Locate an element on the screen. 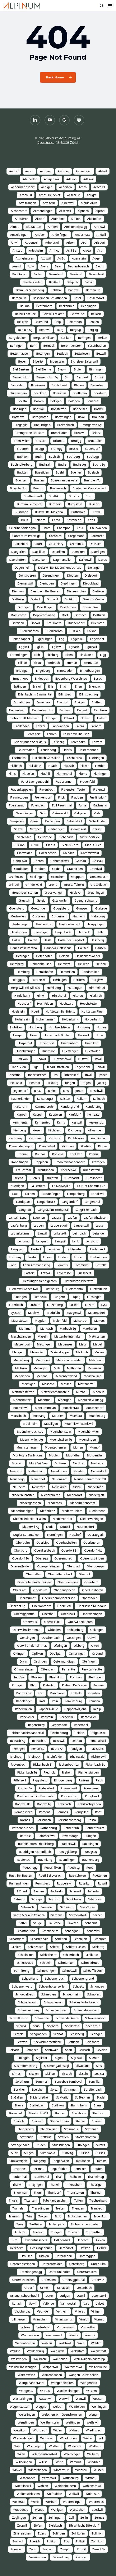  Bachs [listitem] is located at coordinates (100, 266).